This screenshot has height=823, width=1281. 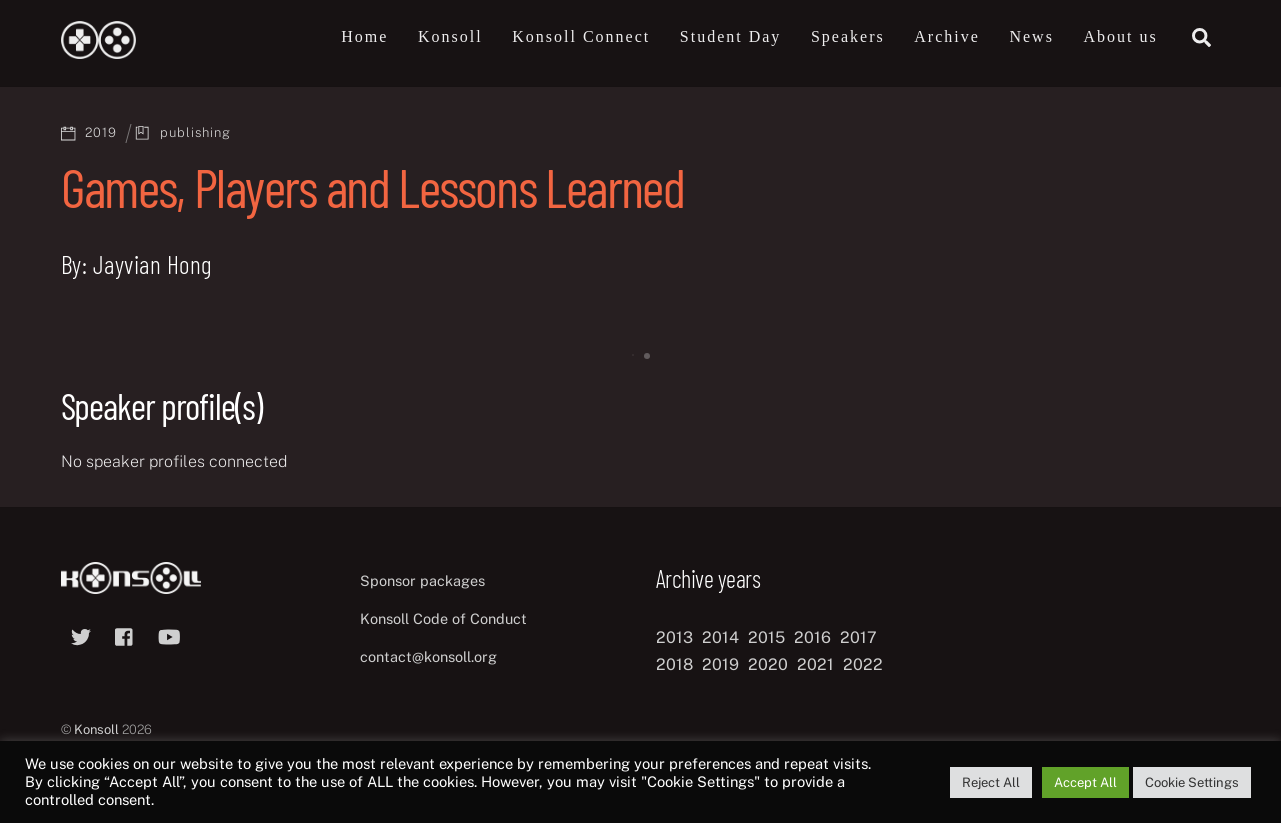 I want to click on Konsoll, so click(x=450, y=36).